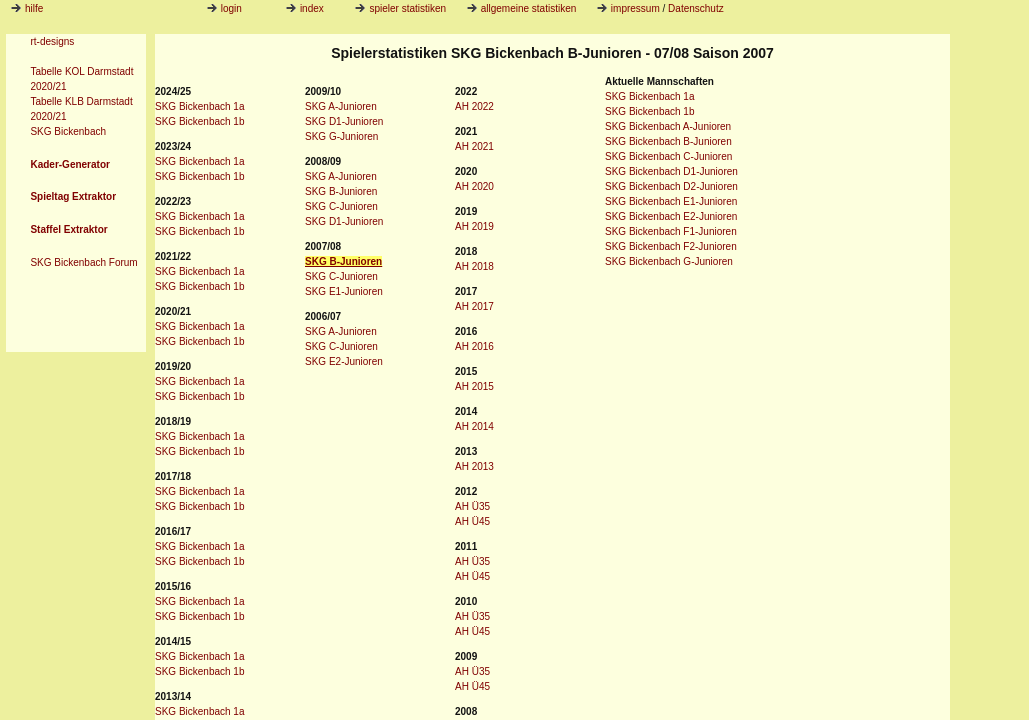  I want to click on hilfe, so click(34, 8).